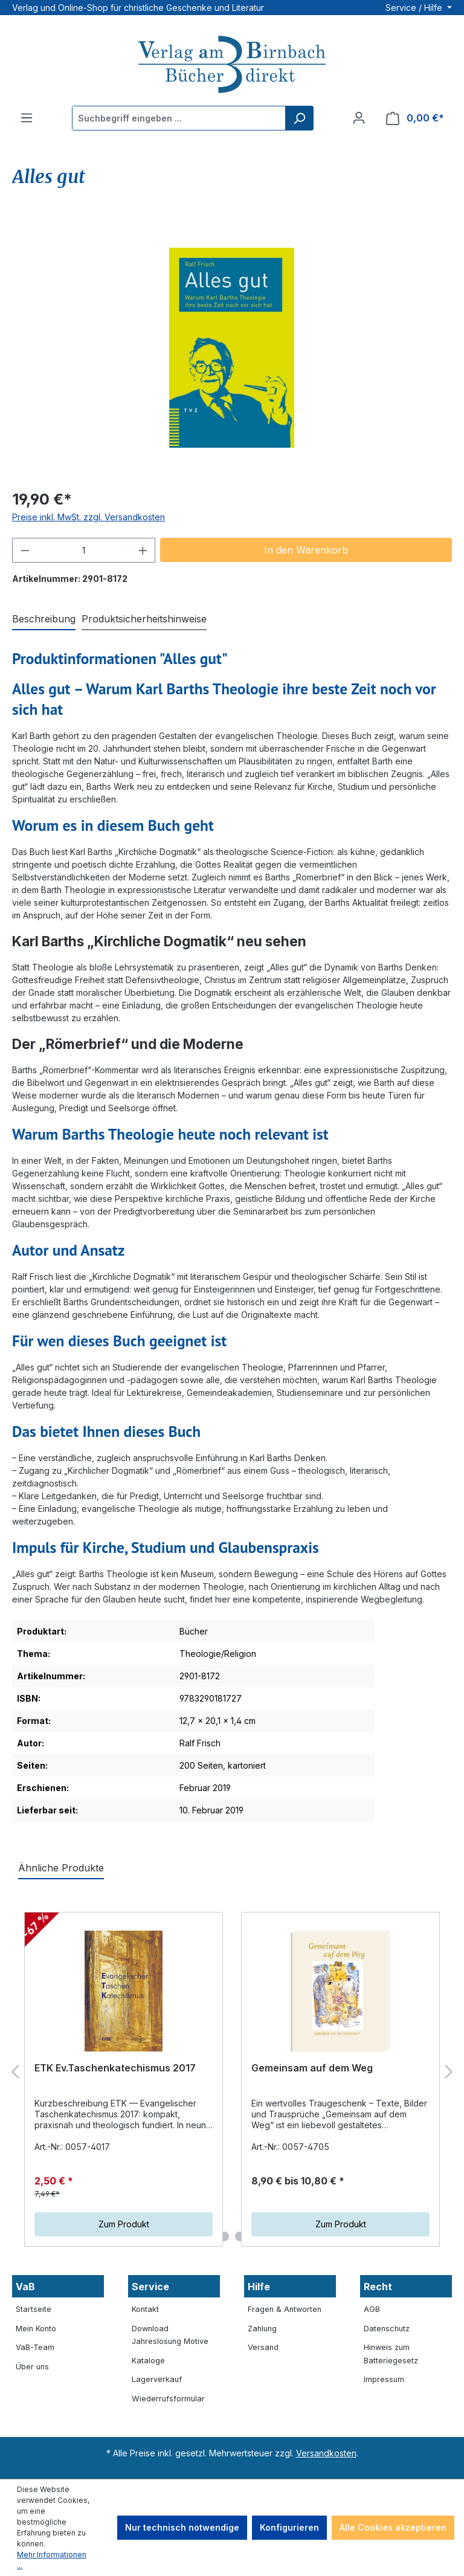 This screenshot has width=464, height=2576. What do you see at coordinates (259, 2287) in the screenshot?
I see `Hilfe [button]` at bounding box center [259, 2287].